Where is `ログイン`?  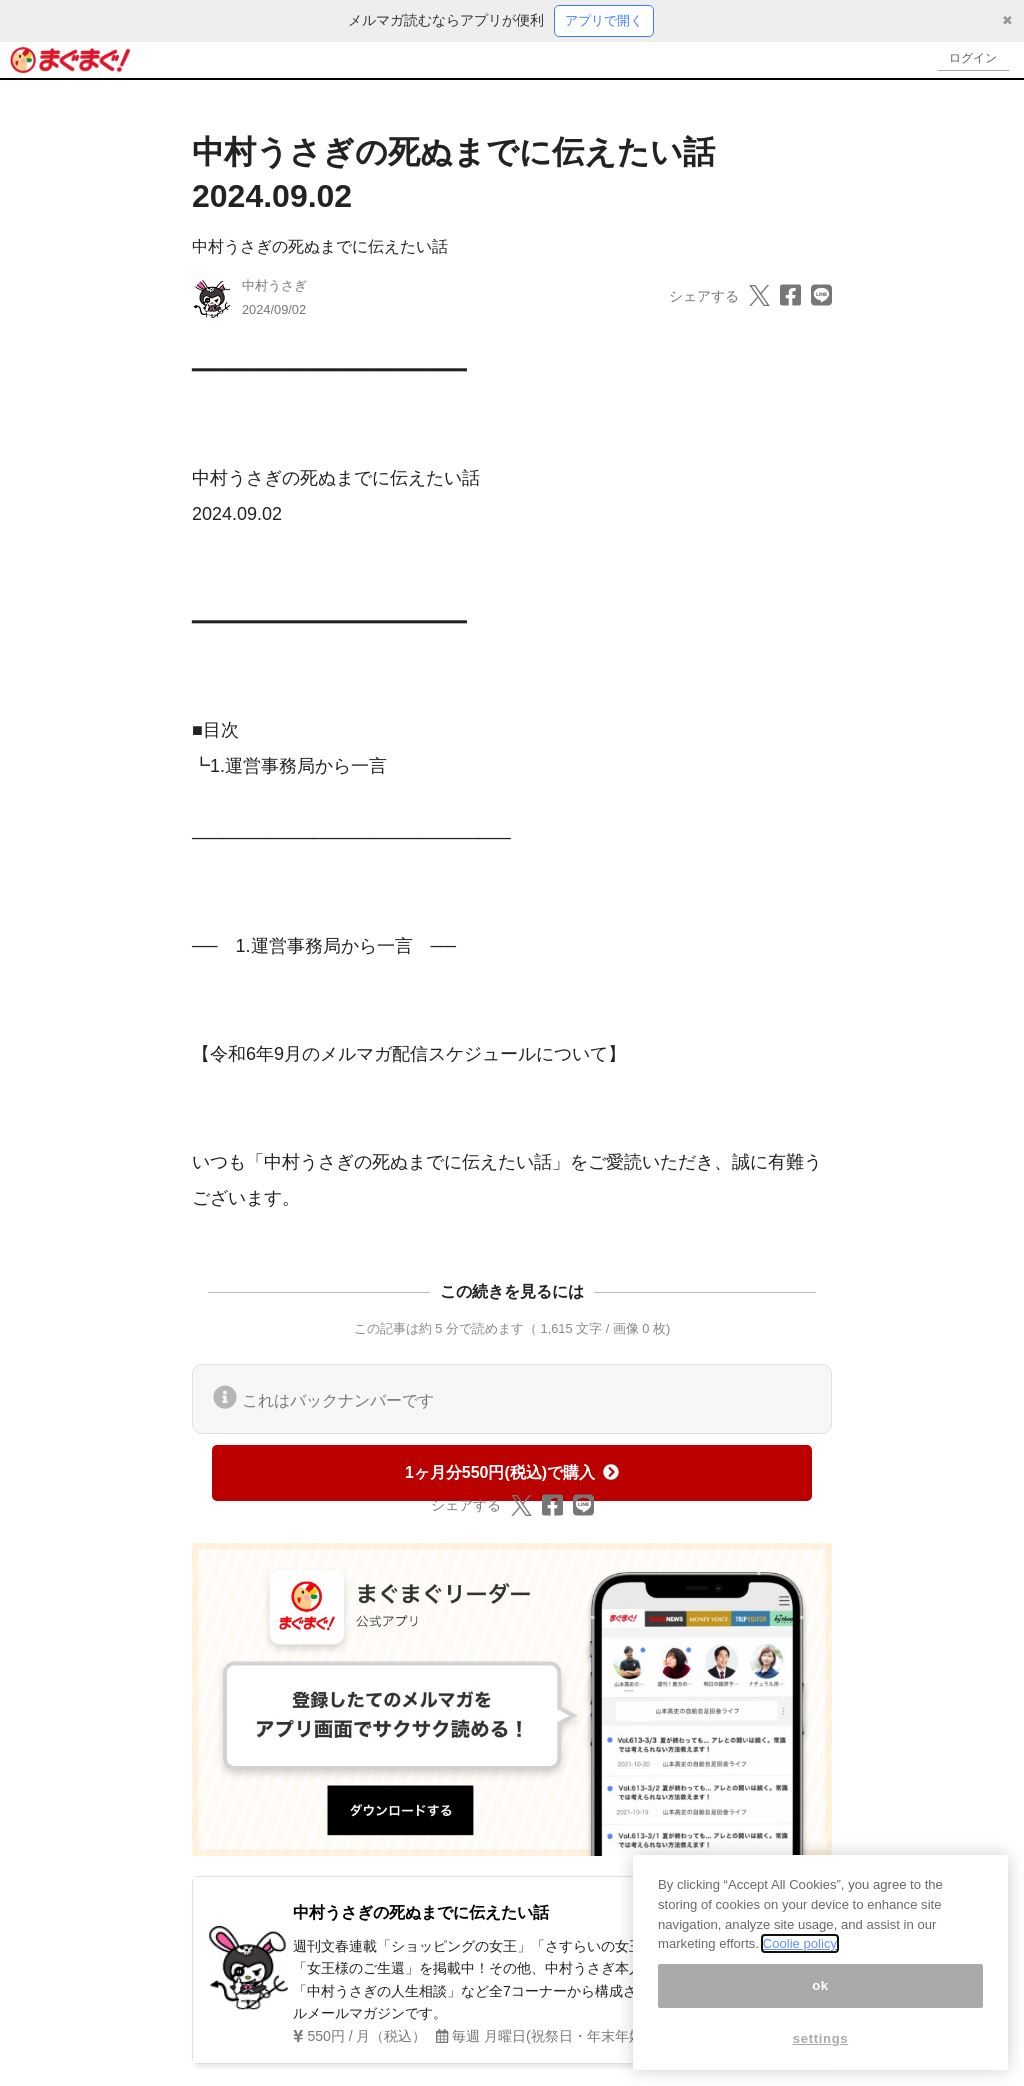 ログイン is located at coordinates (970, 60).